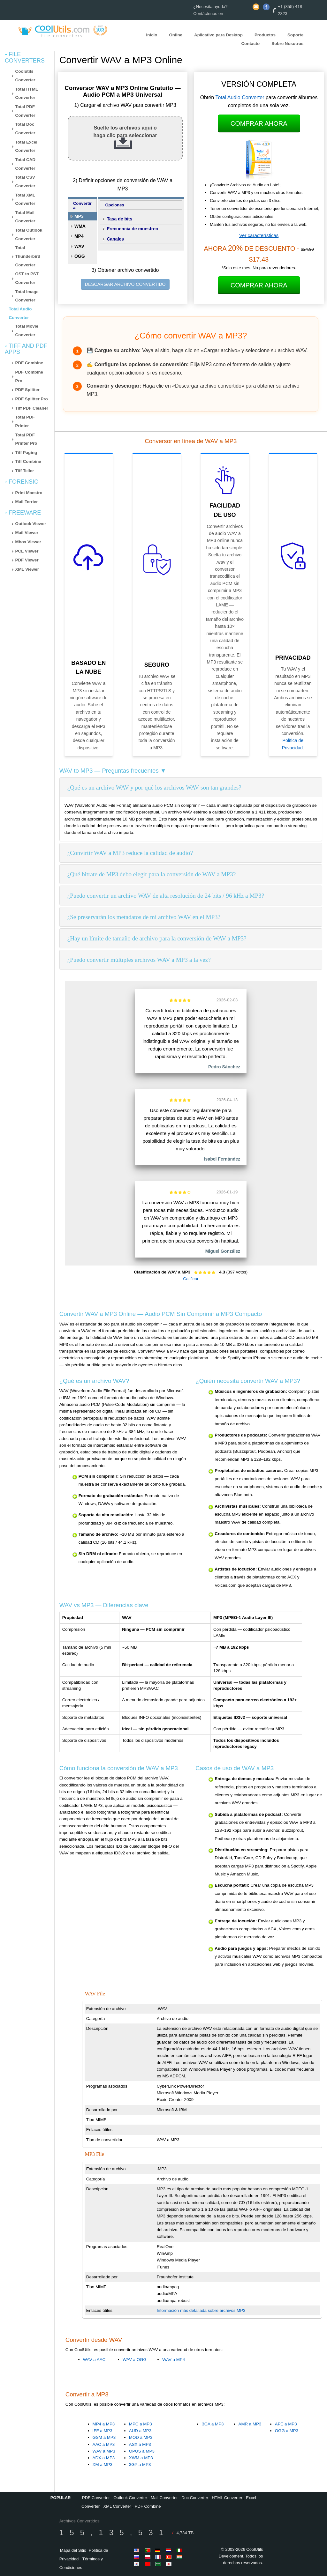  What do you see at coordinates (25, 421) in the screenshot?
I see `Total PDF Printer` at bounding box center [25, 421].